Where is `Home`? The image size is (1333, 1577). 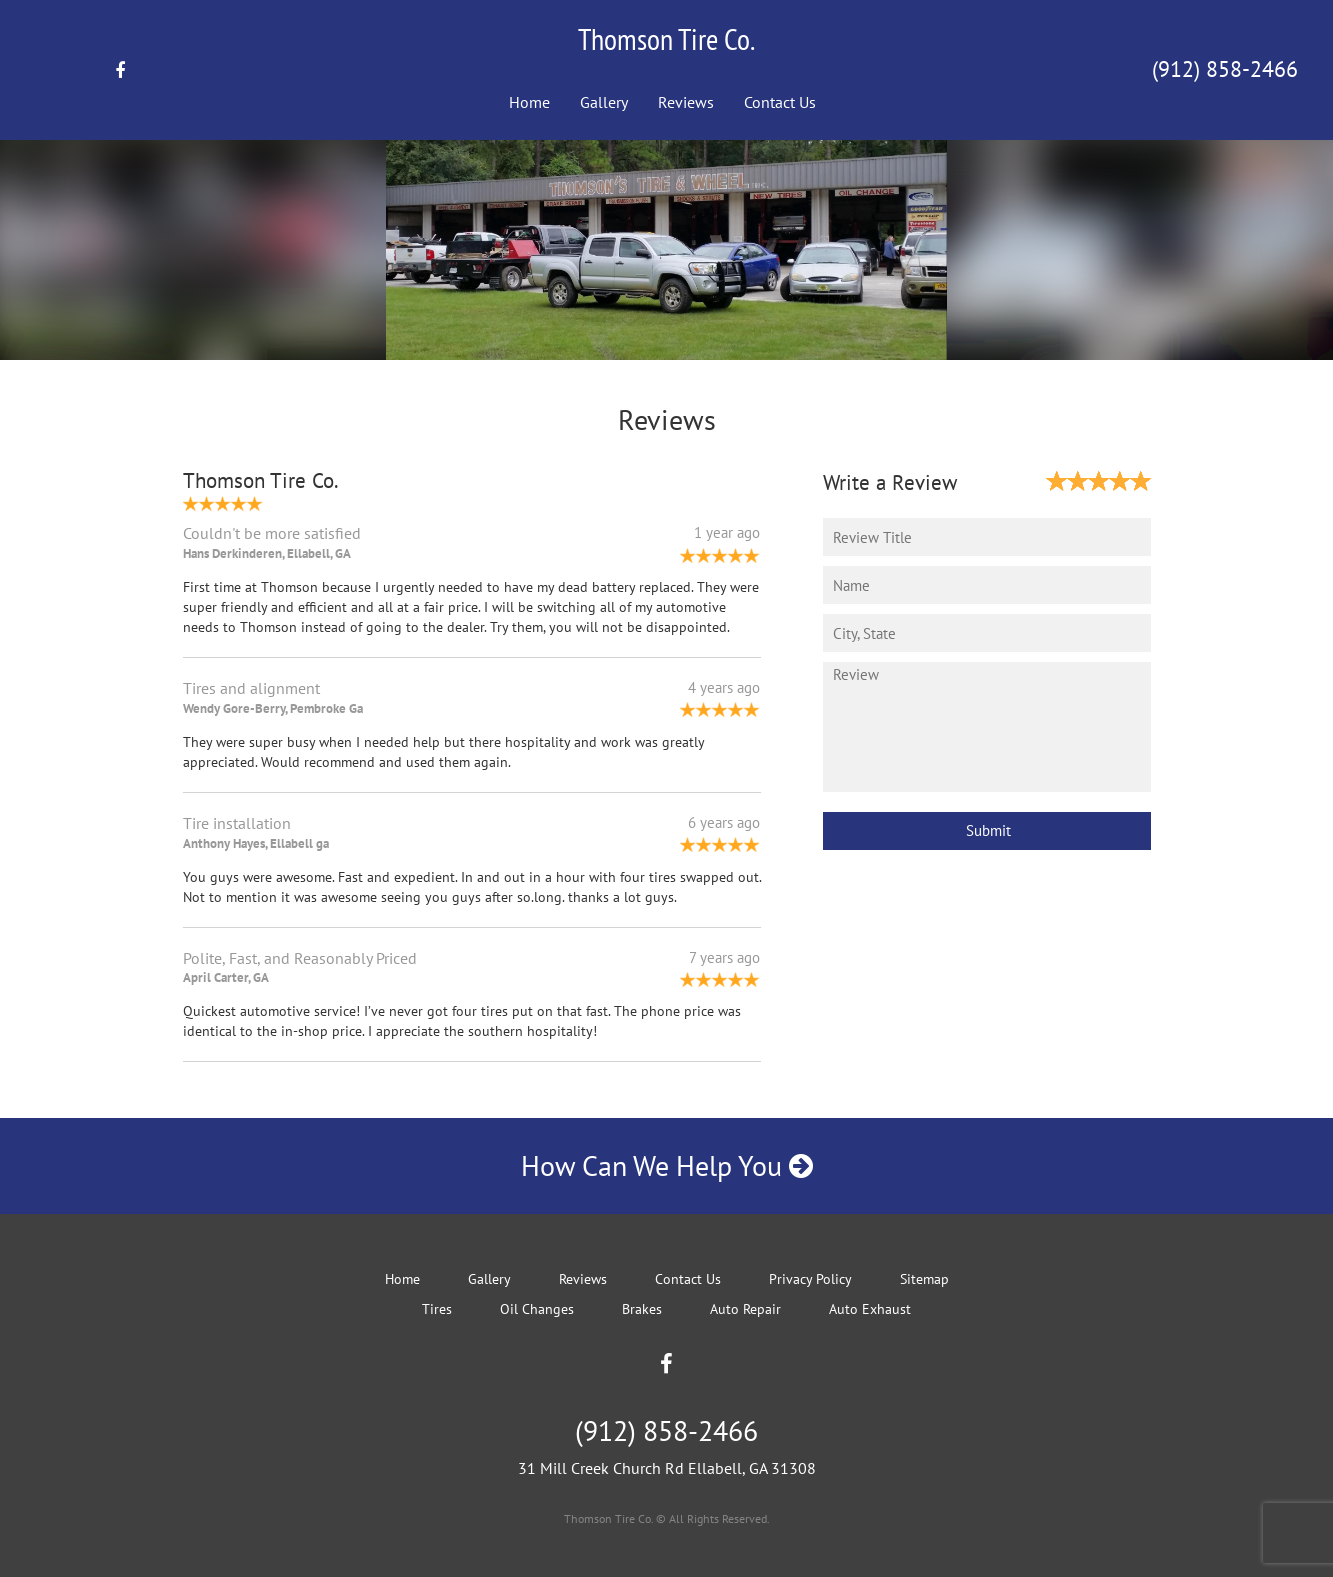
Home is located at coordinates (529, 102).